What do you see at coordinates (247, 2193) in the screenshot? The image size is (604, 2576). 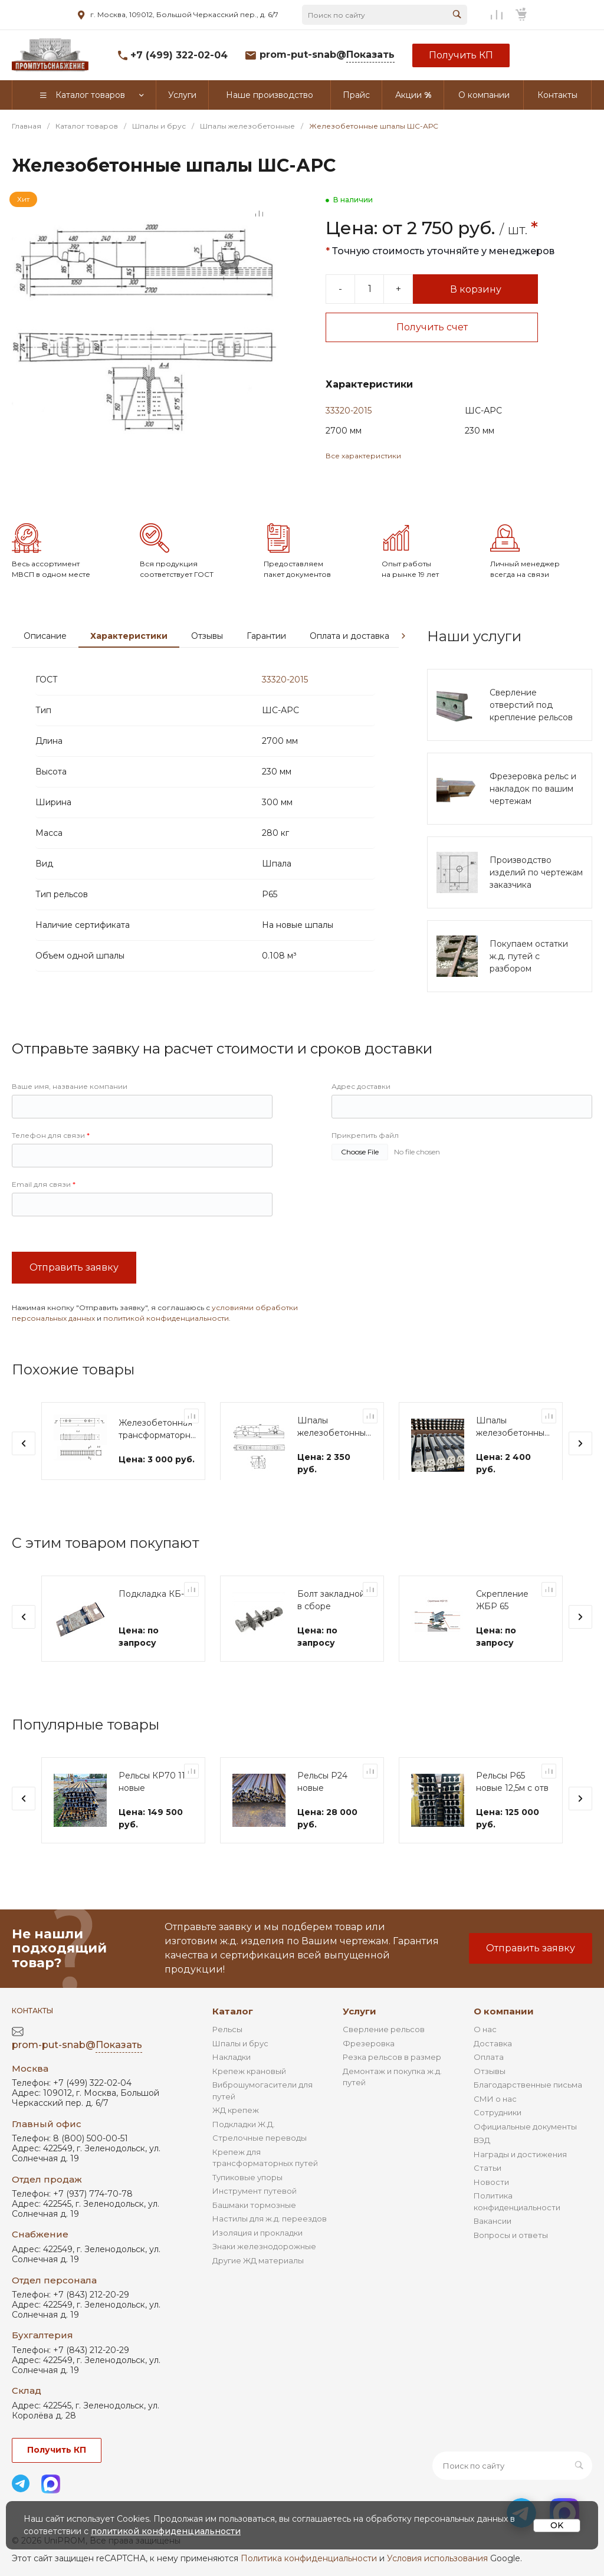 I see `Тупиковые упоры` at bounding box center [247, 2193].